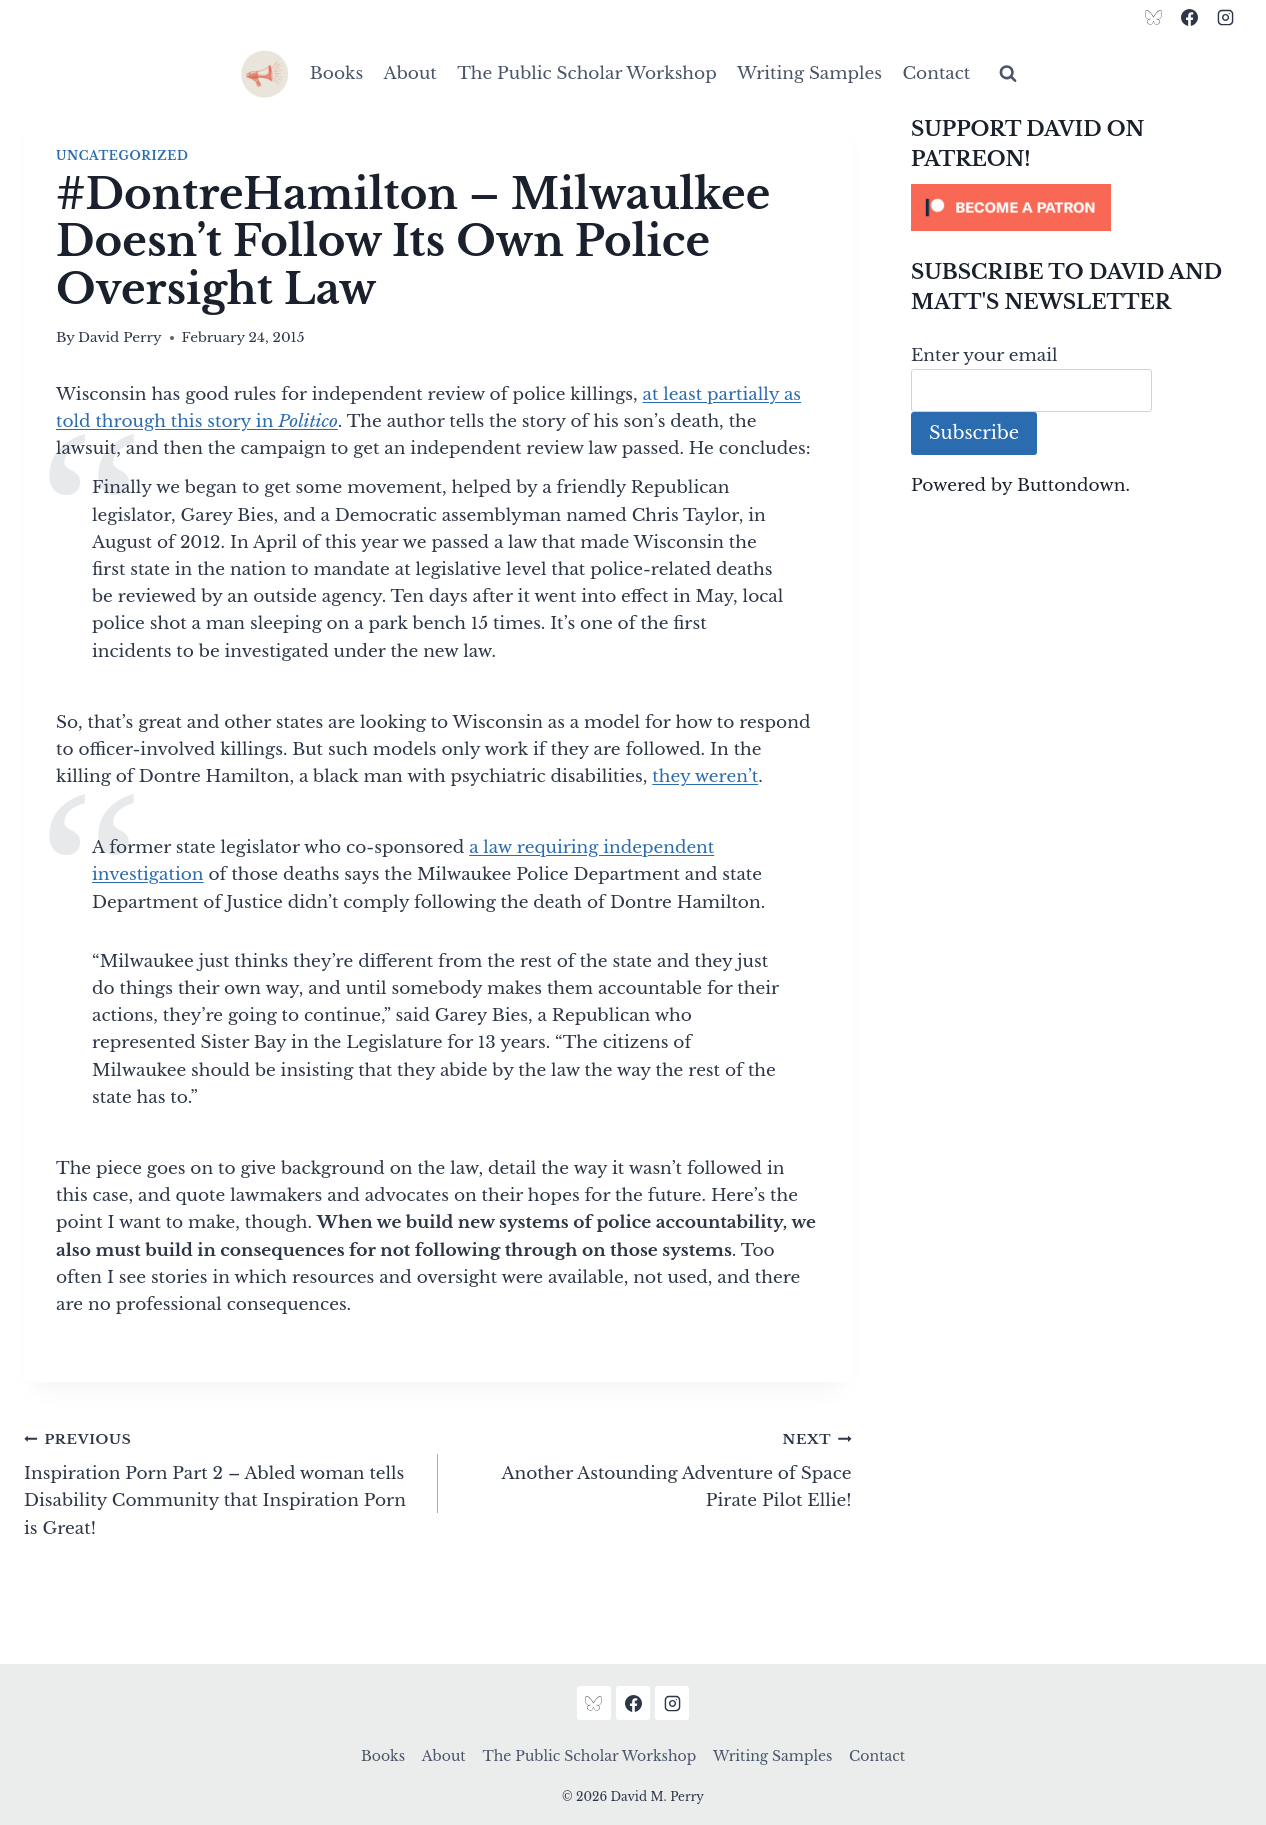 The width and height of the screenshot is (1266, 1825). Describe the element at coordinates (1008, 74) in the screenshot. I see `[View Search Form]` at that location.